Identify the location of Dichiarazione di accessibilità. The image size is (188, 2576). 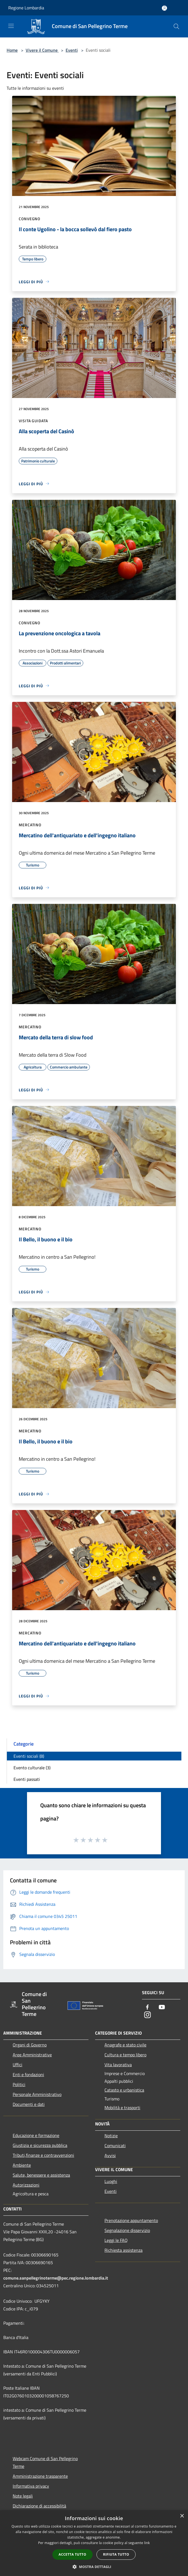
(39, 2506).